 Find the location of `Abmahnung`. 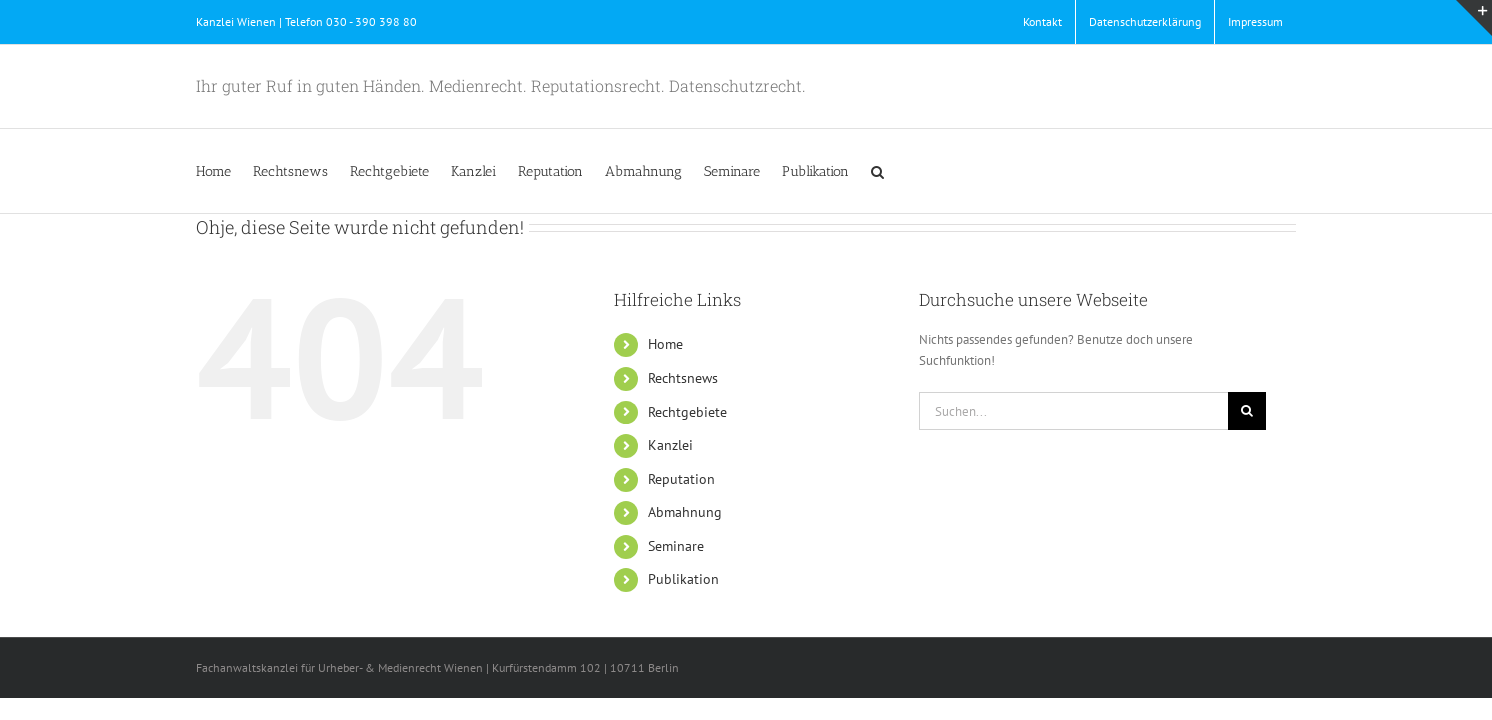

Abmahnung is located at coordinates (685, 512).